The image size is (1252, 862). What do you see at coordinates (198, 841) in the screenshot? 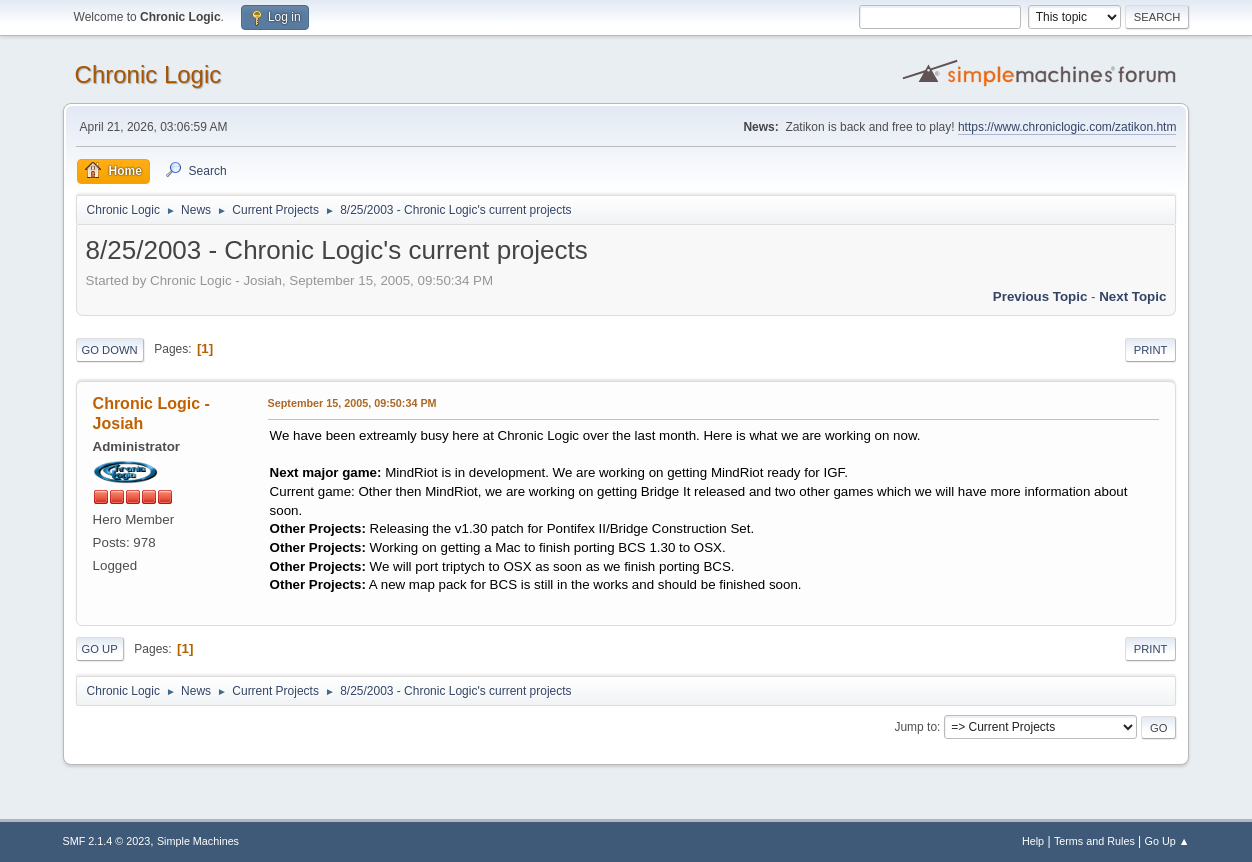
I see `Simple Machines` at bounding box center [198, 841].